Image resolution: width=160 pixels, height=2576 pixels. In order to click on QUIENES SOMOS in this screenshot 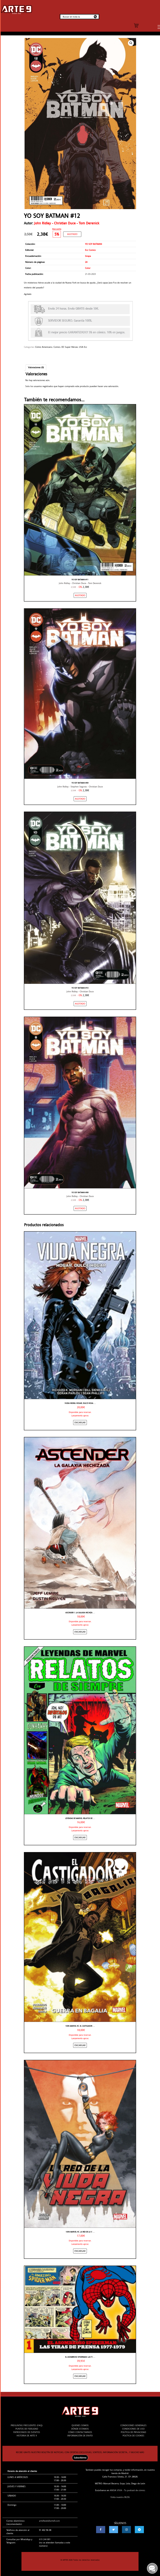, I will do `click(80, 2421)`.